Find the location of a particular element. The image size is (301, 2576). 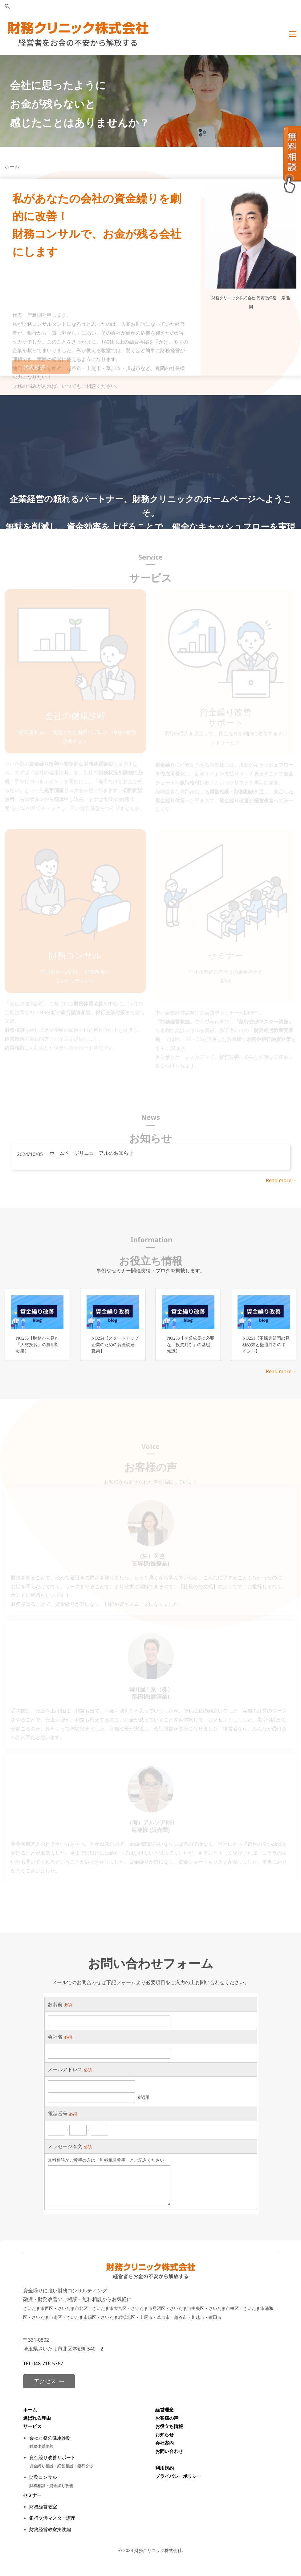

経営理念 is located at coordinates (164, 2410).